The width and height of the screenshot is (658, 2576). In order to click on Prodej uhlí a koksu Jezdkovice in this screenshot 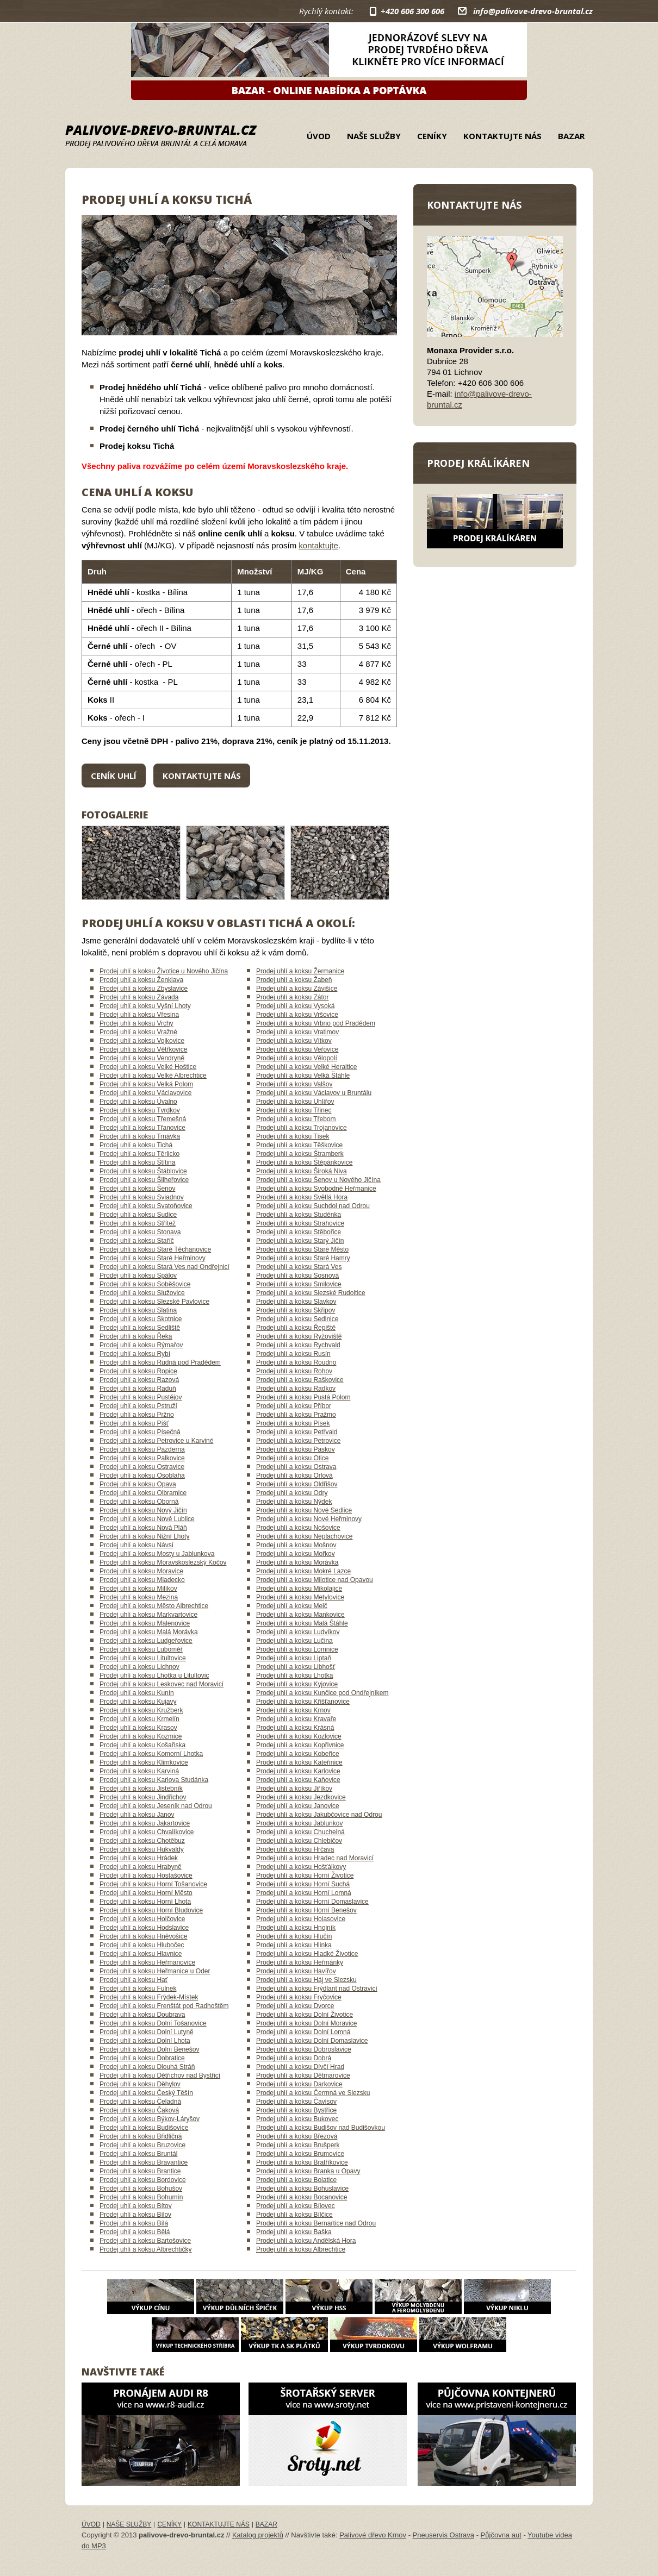, I will do `click(301, 1797)`.